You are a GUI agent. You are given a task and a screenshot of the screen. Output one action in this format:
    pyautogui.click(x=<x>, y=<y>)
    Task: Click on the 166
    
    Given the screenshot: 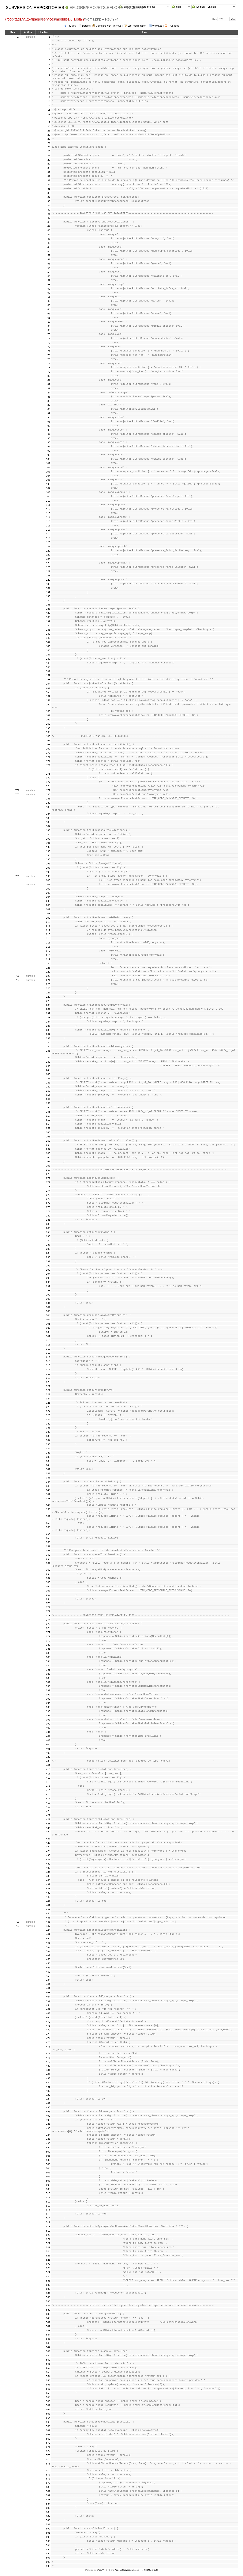 What is the action you would take?
    pyautogui.click(x=48, y=736)
    